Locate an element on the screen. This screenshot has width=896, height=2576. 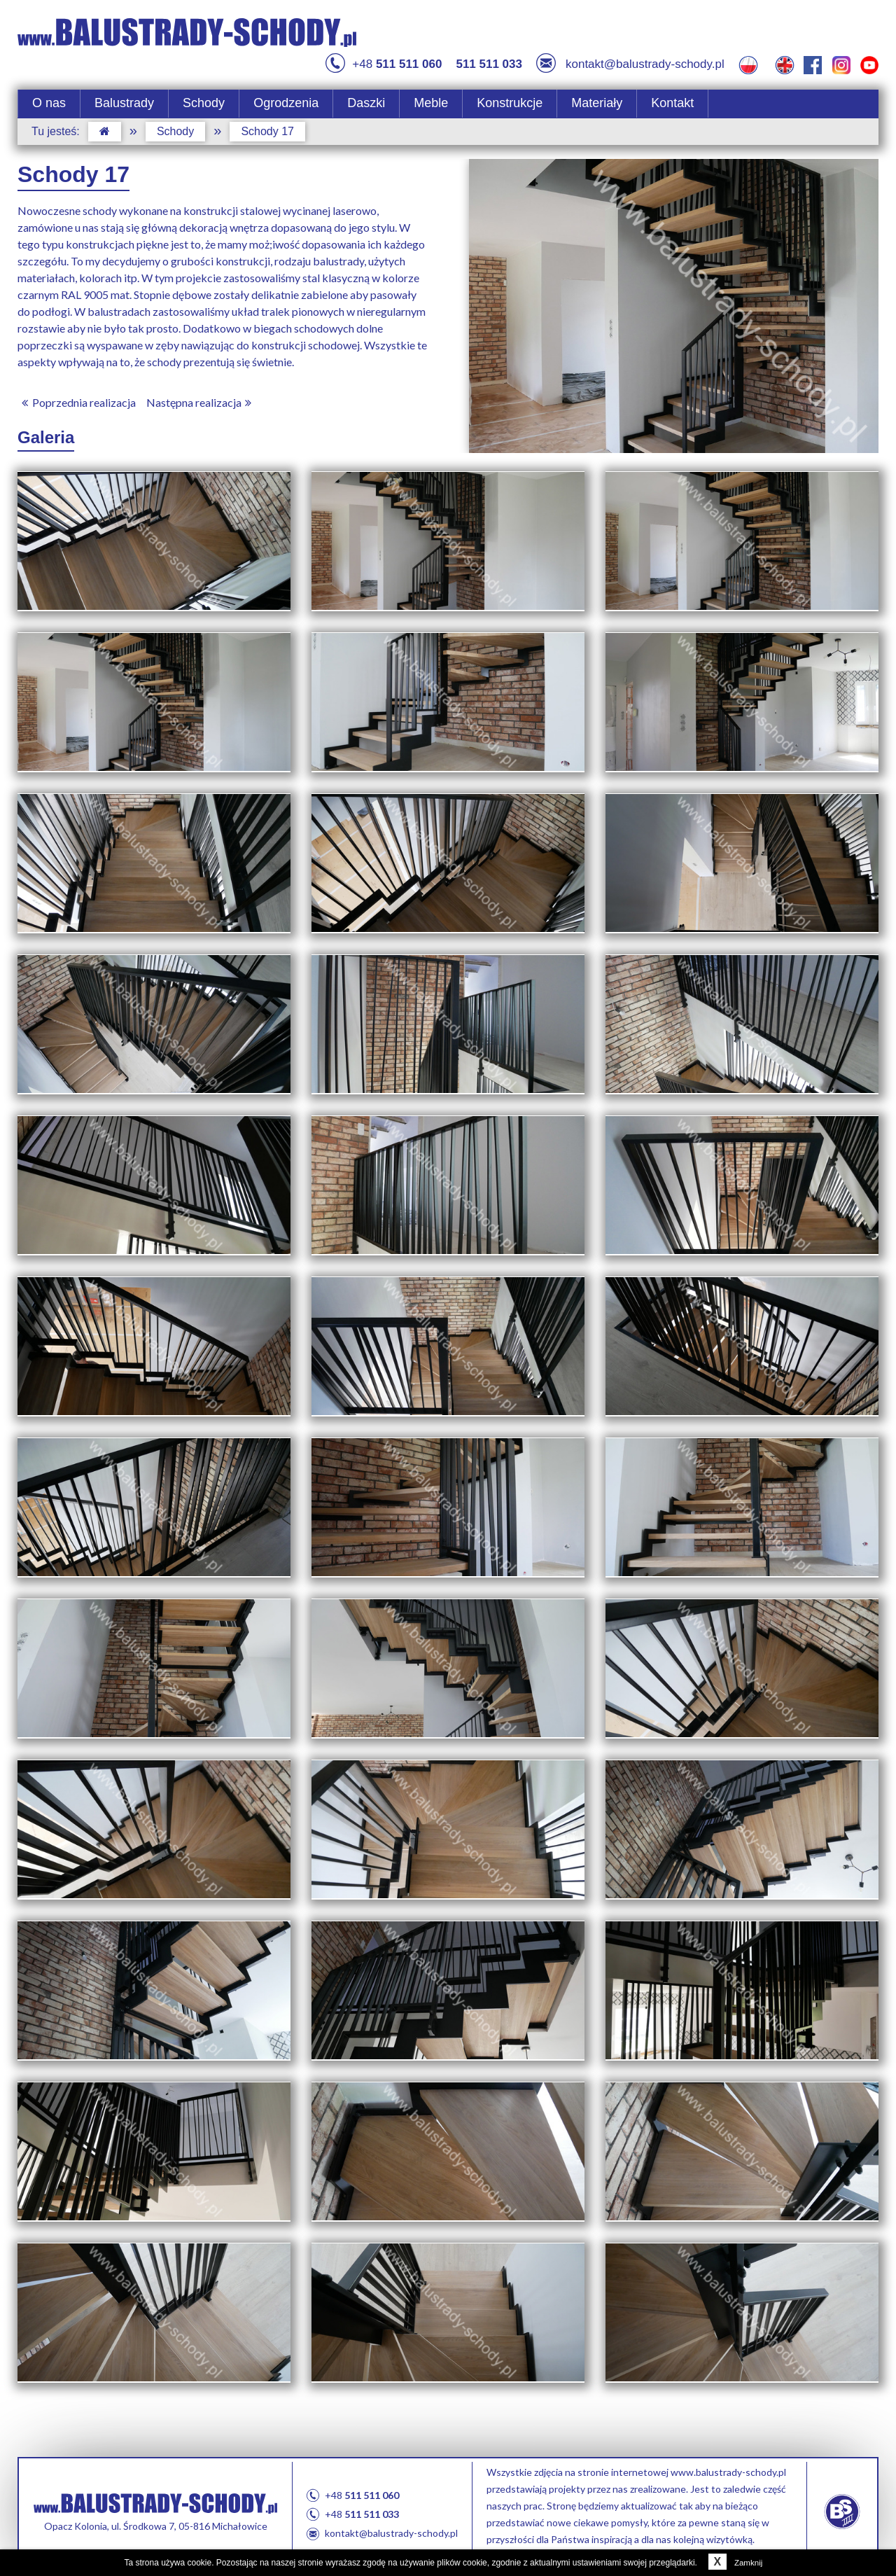
kontakt@balustrady-schody.pl is located at coordinates (630, 54).